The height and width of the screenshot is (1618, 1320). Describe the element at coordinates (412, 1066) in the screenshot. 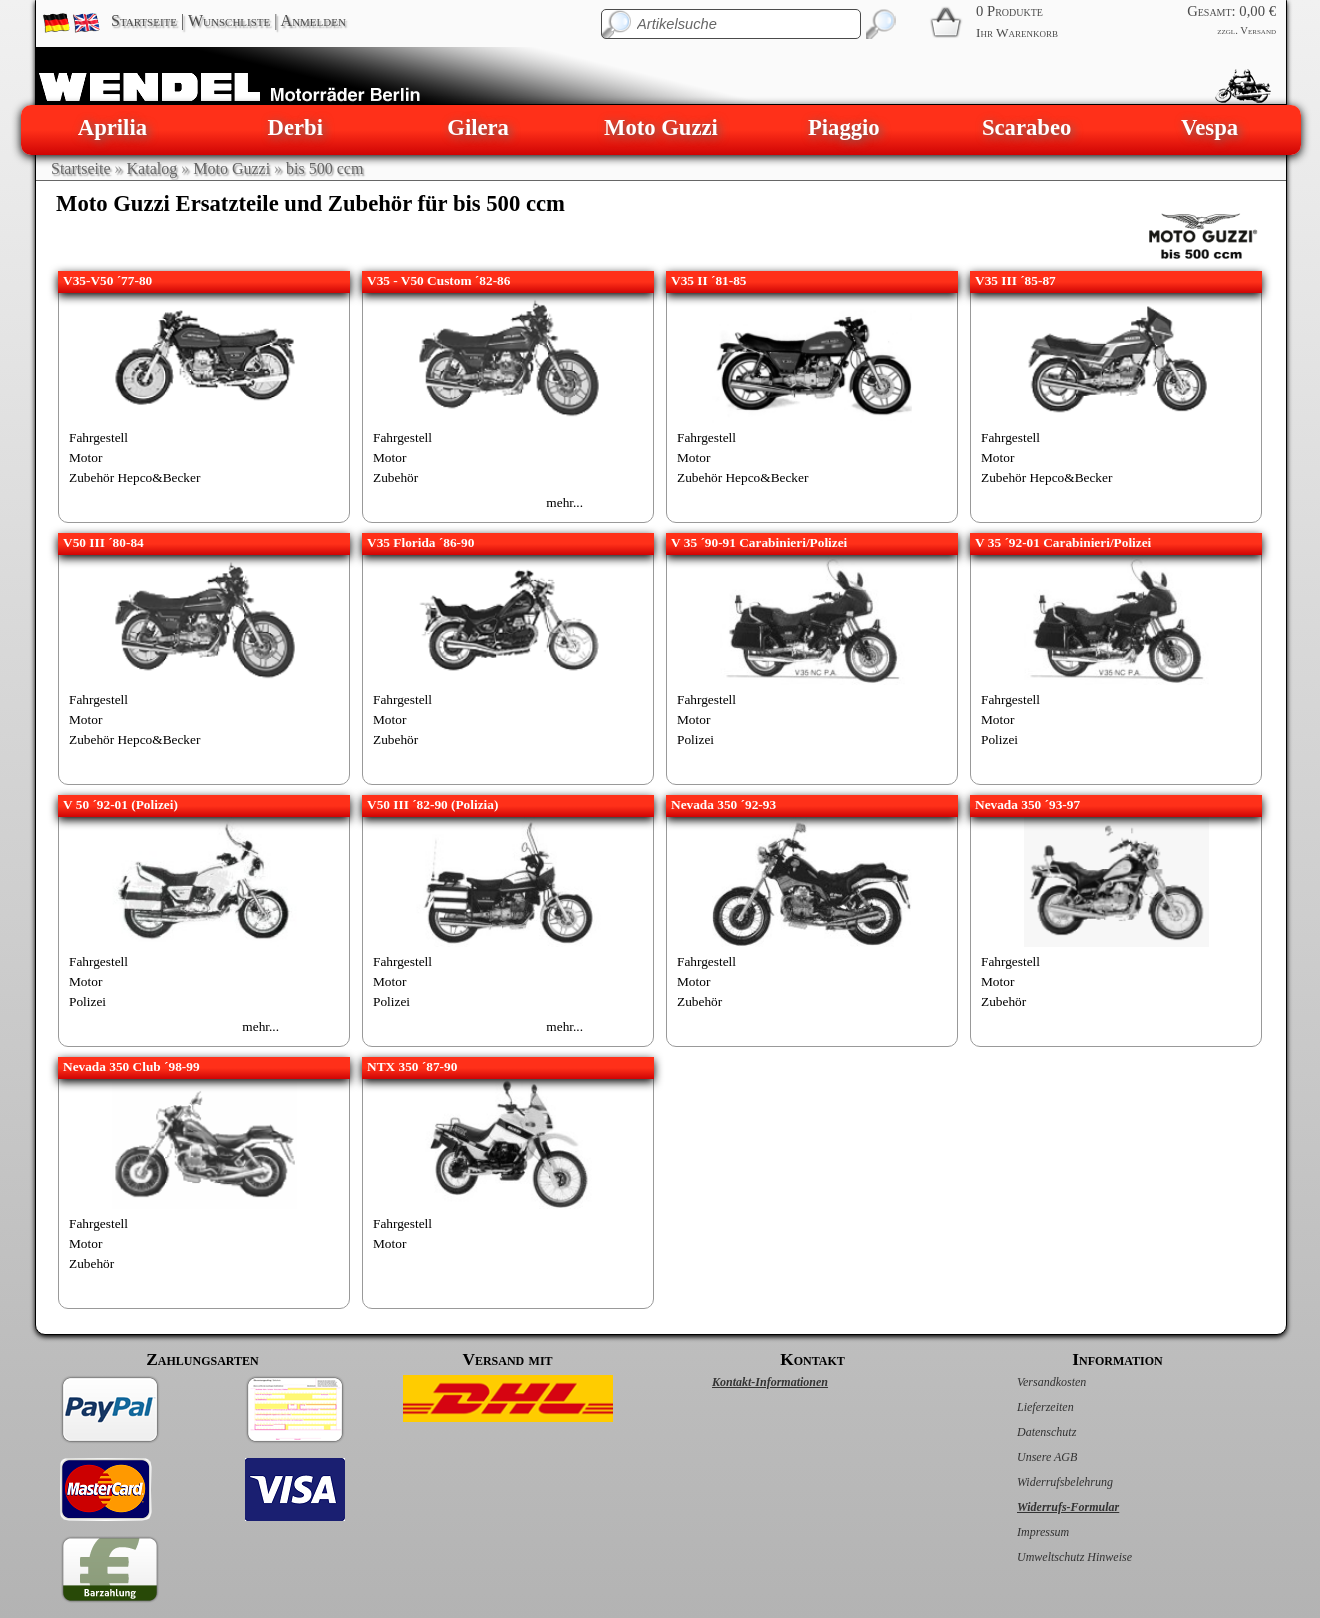

I see `NTX 350 ´87-90` at that location.